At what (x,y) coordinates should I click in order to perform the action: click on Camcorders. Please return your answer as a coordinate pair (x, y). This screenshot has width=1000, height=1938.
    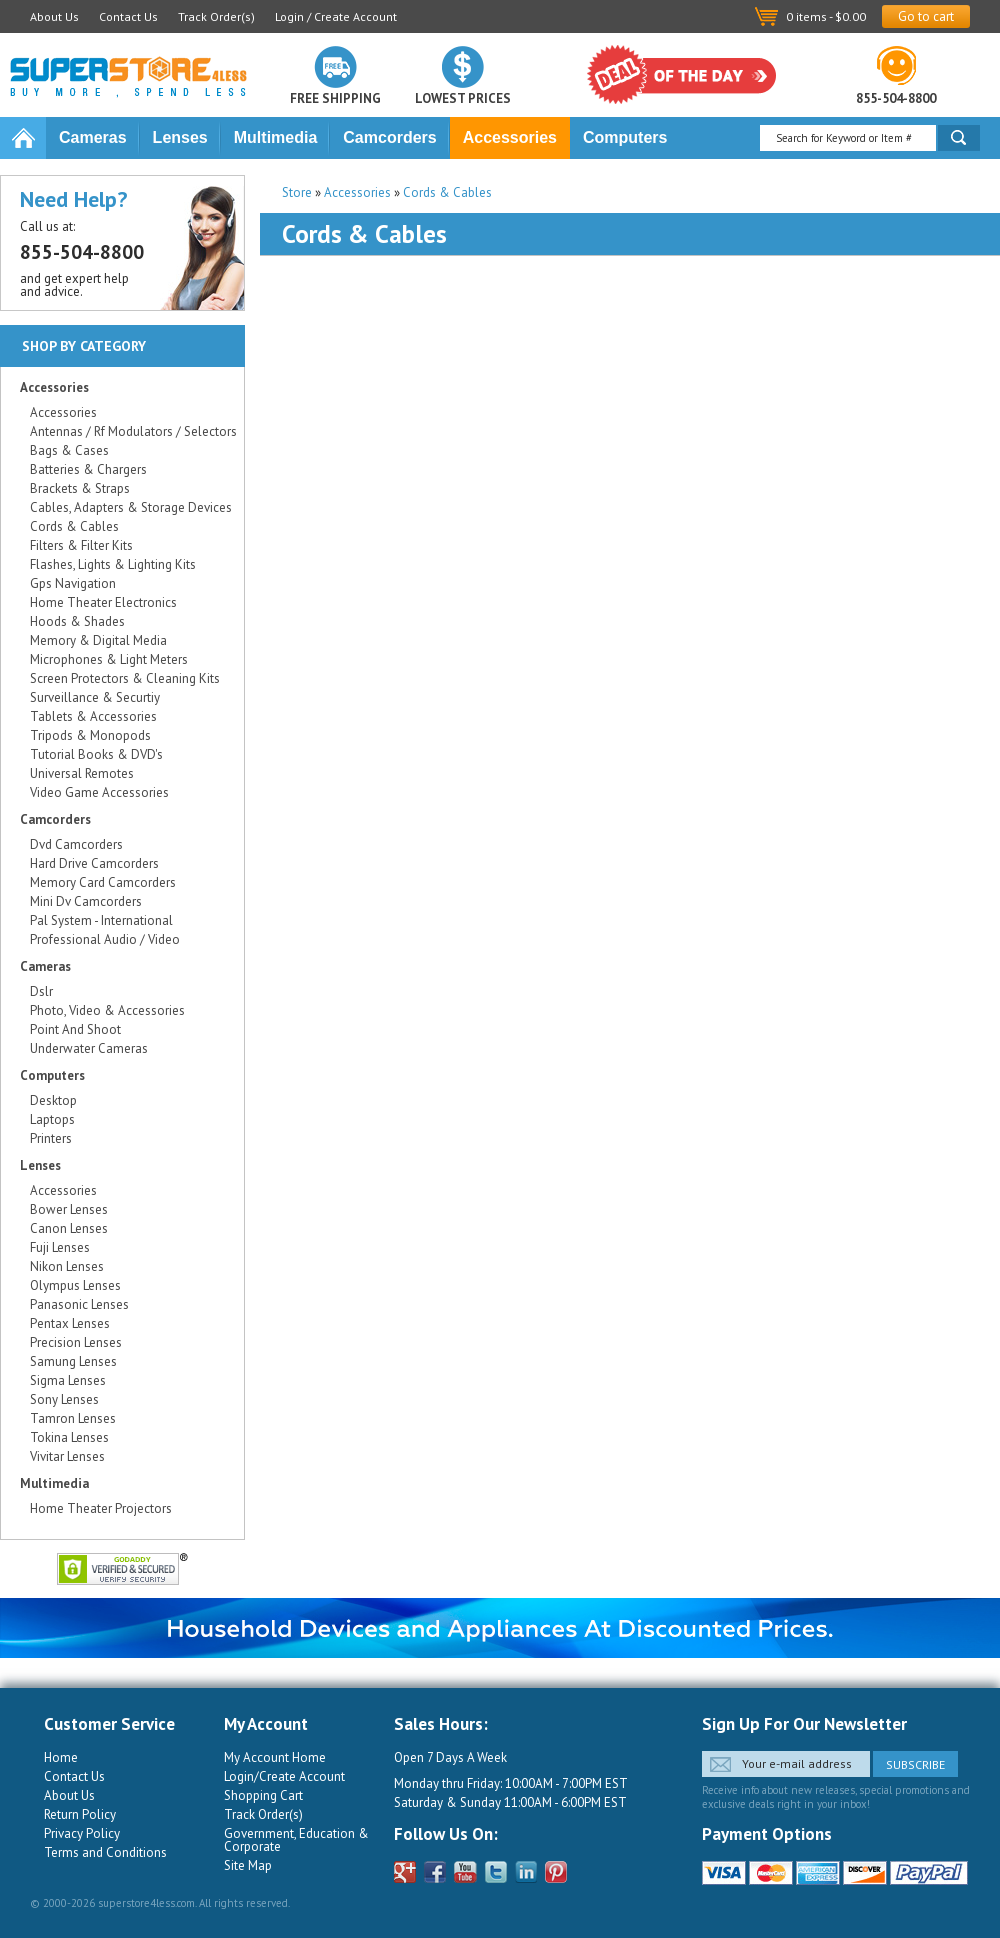
    Looking at the image, I should click on (389, 137).